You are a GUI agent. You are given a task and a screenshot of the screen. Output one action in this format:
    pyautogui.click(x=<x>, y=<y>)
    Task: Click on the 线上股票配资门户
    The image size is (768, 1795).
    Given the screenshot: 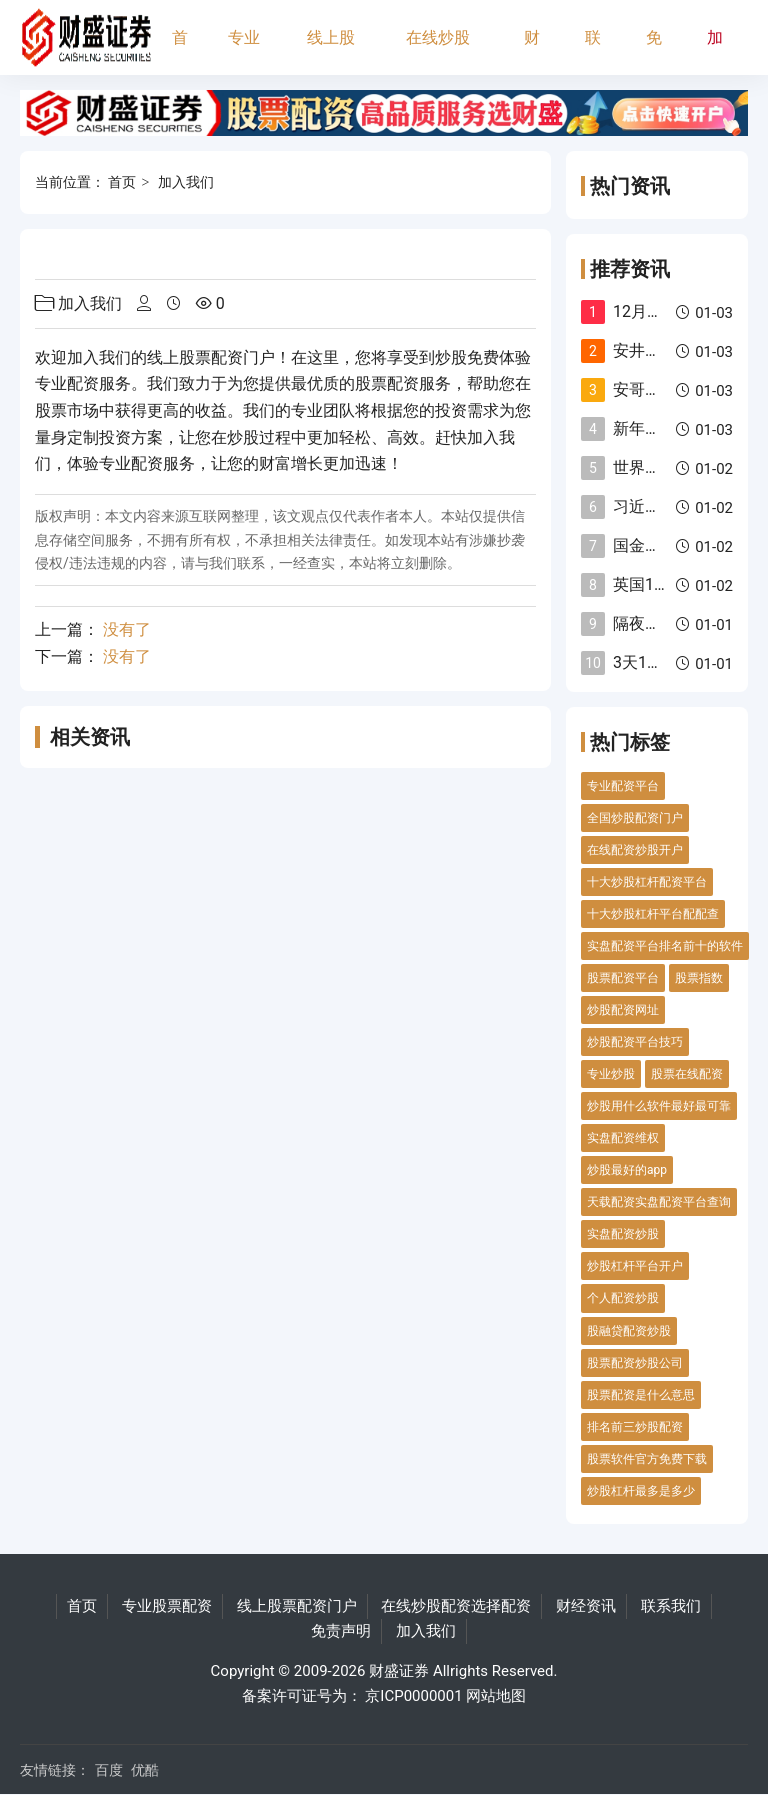 What is the action you would take?
    pyautogui.click(x=331, y=51)
    